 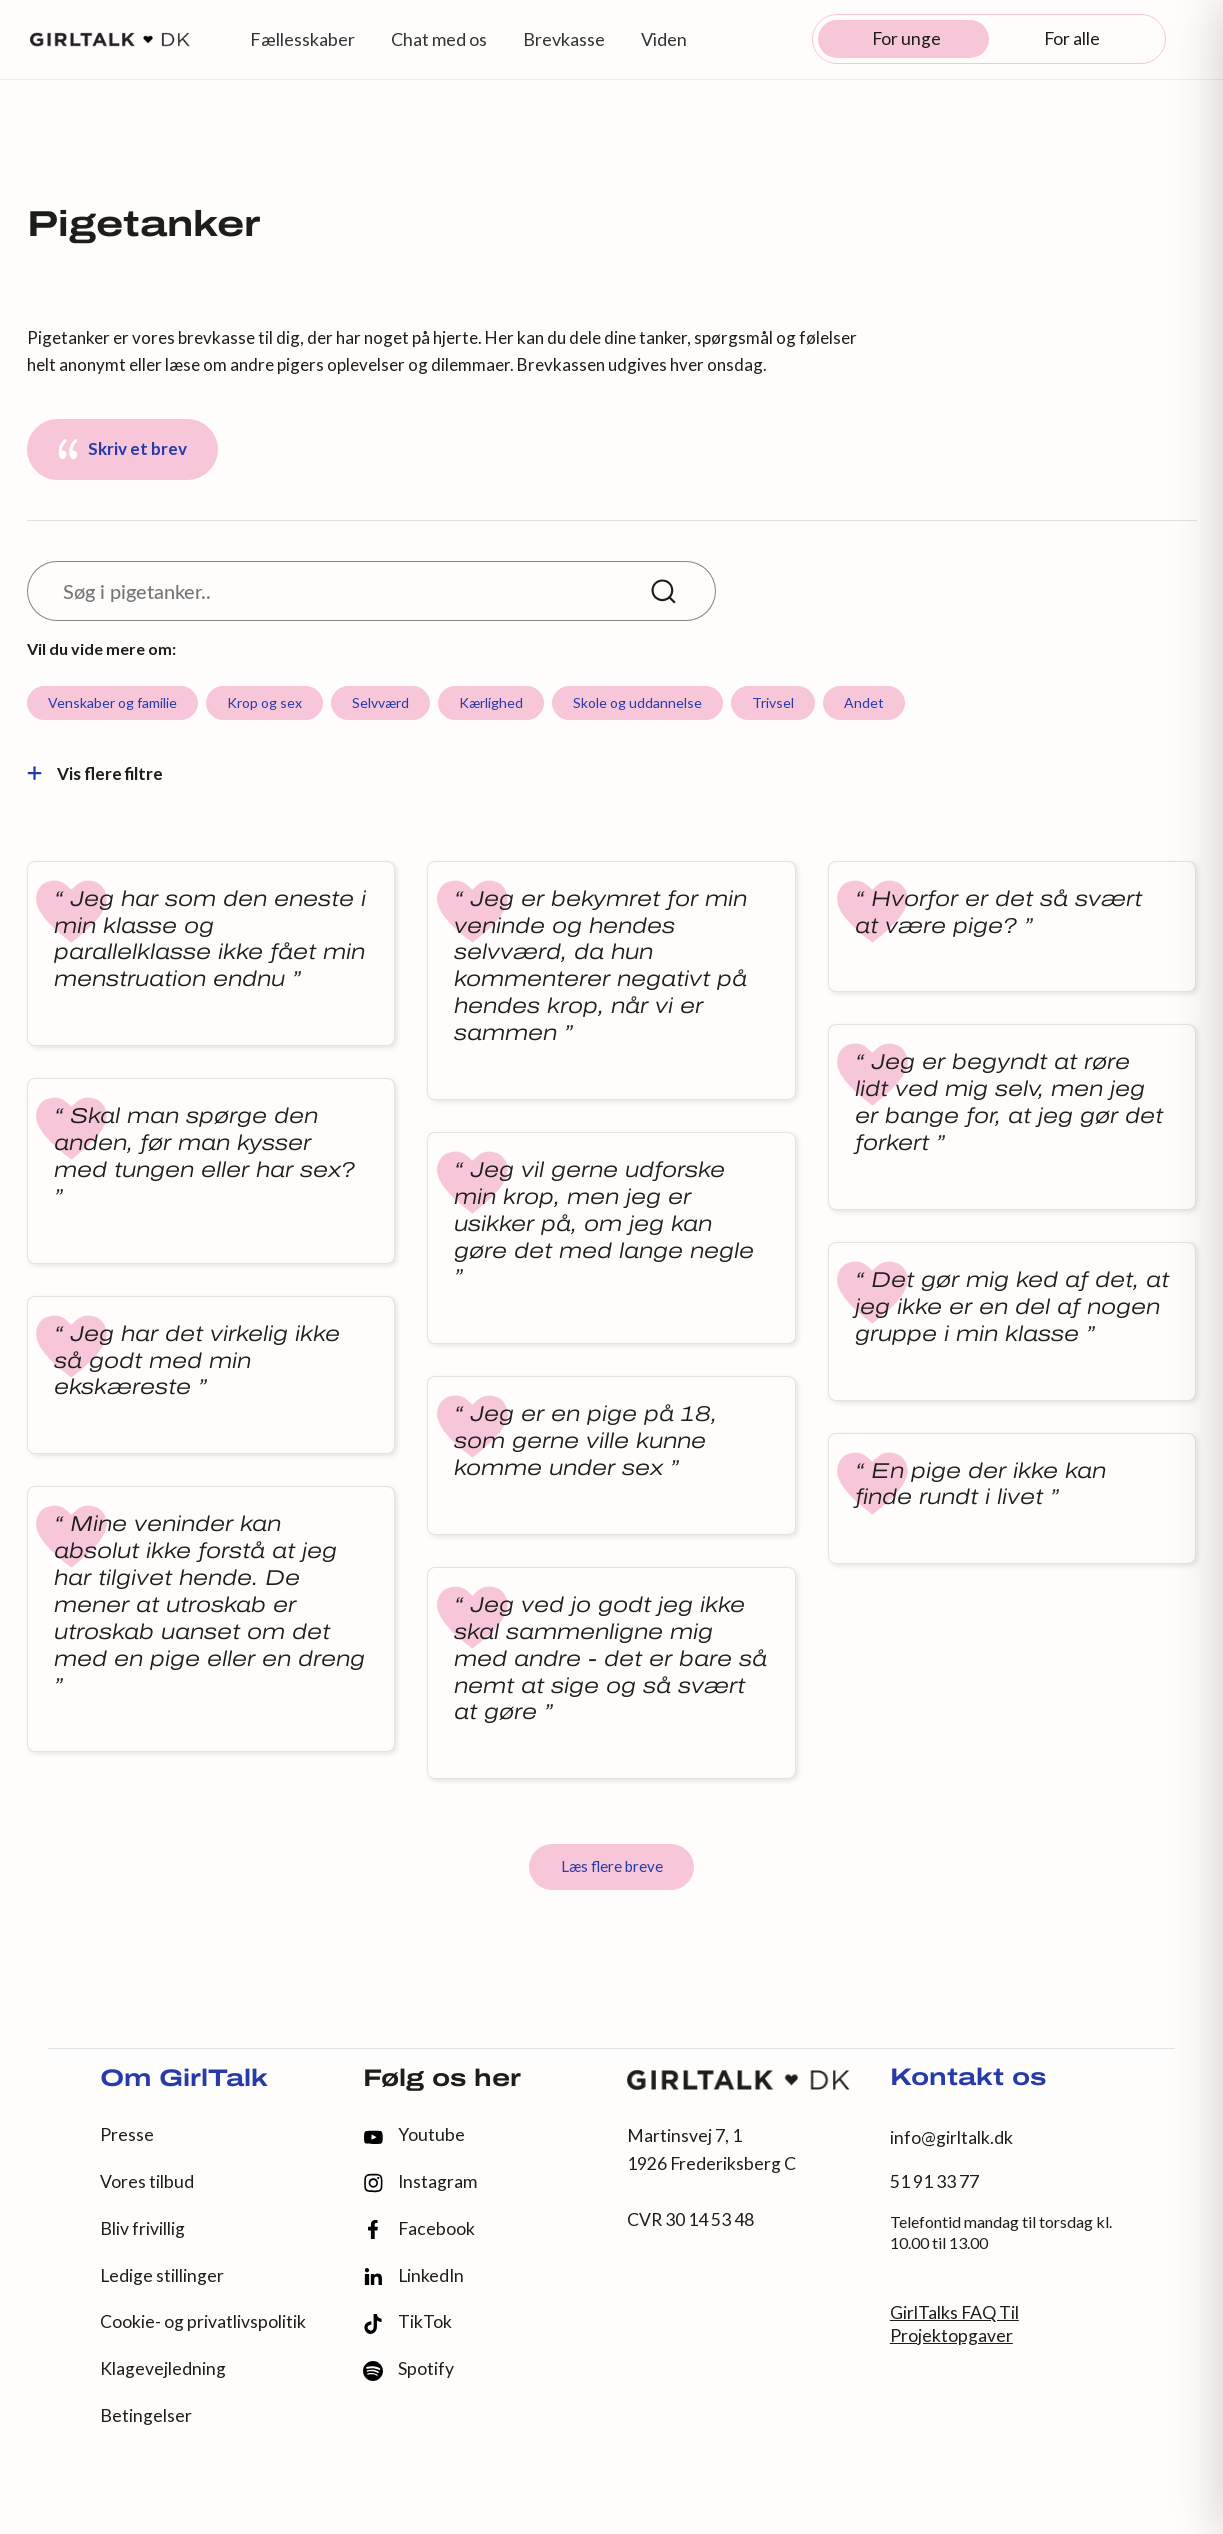 What do you see at coordinates (302, 39) in the screenshot?
I see `Fællesskaber [button]` at bounding box center [302, 39].